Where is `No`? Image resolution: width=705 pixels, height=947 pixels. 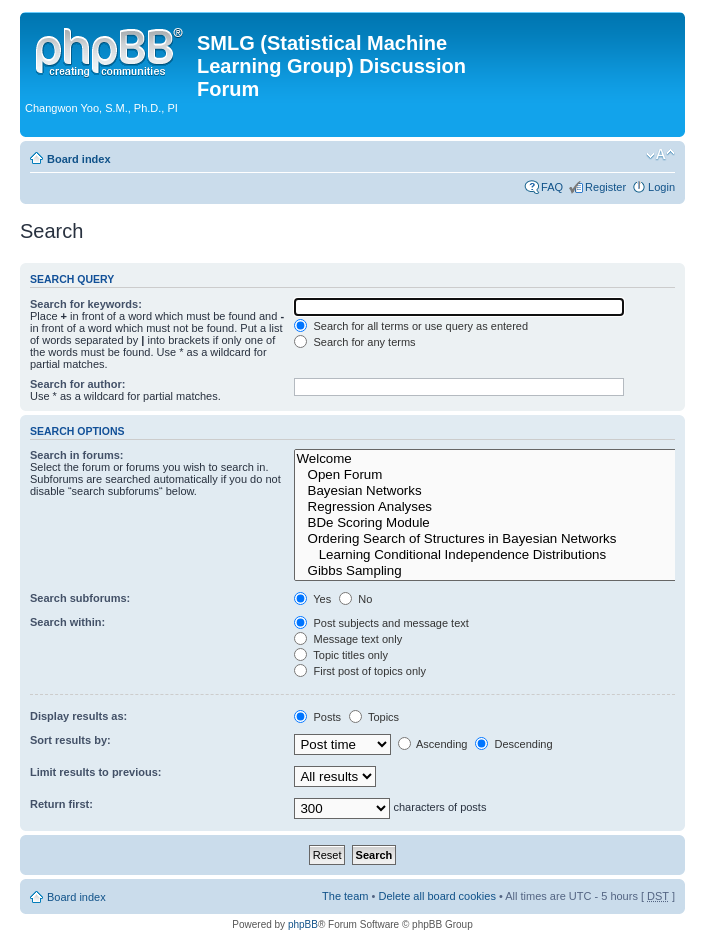
No is located at coordinates (355, 599).